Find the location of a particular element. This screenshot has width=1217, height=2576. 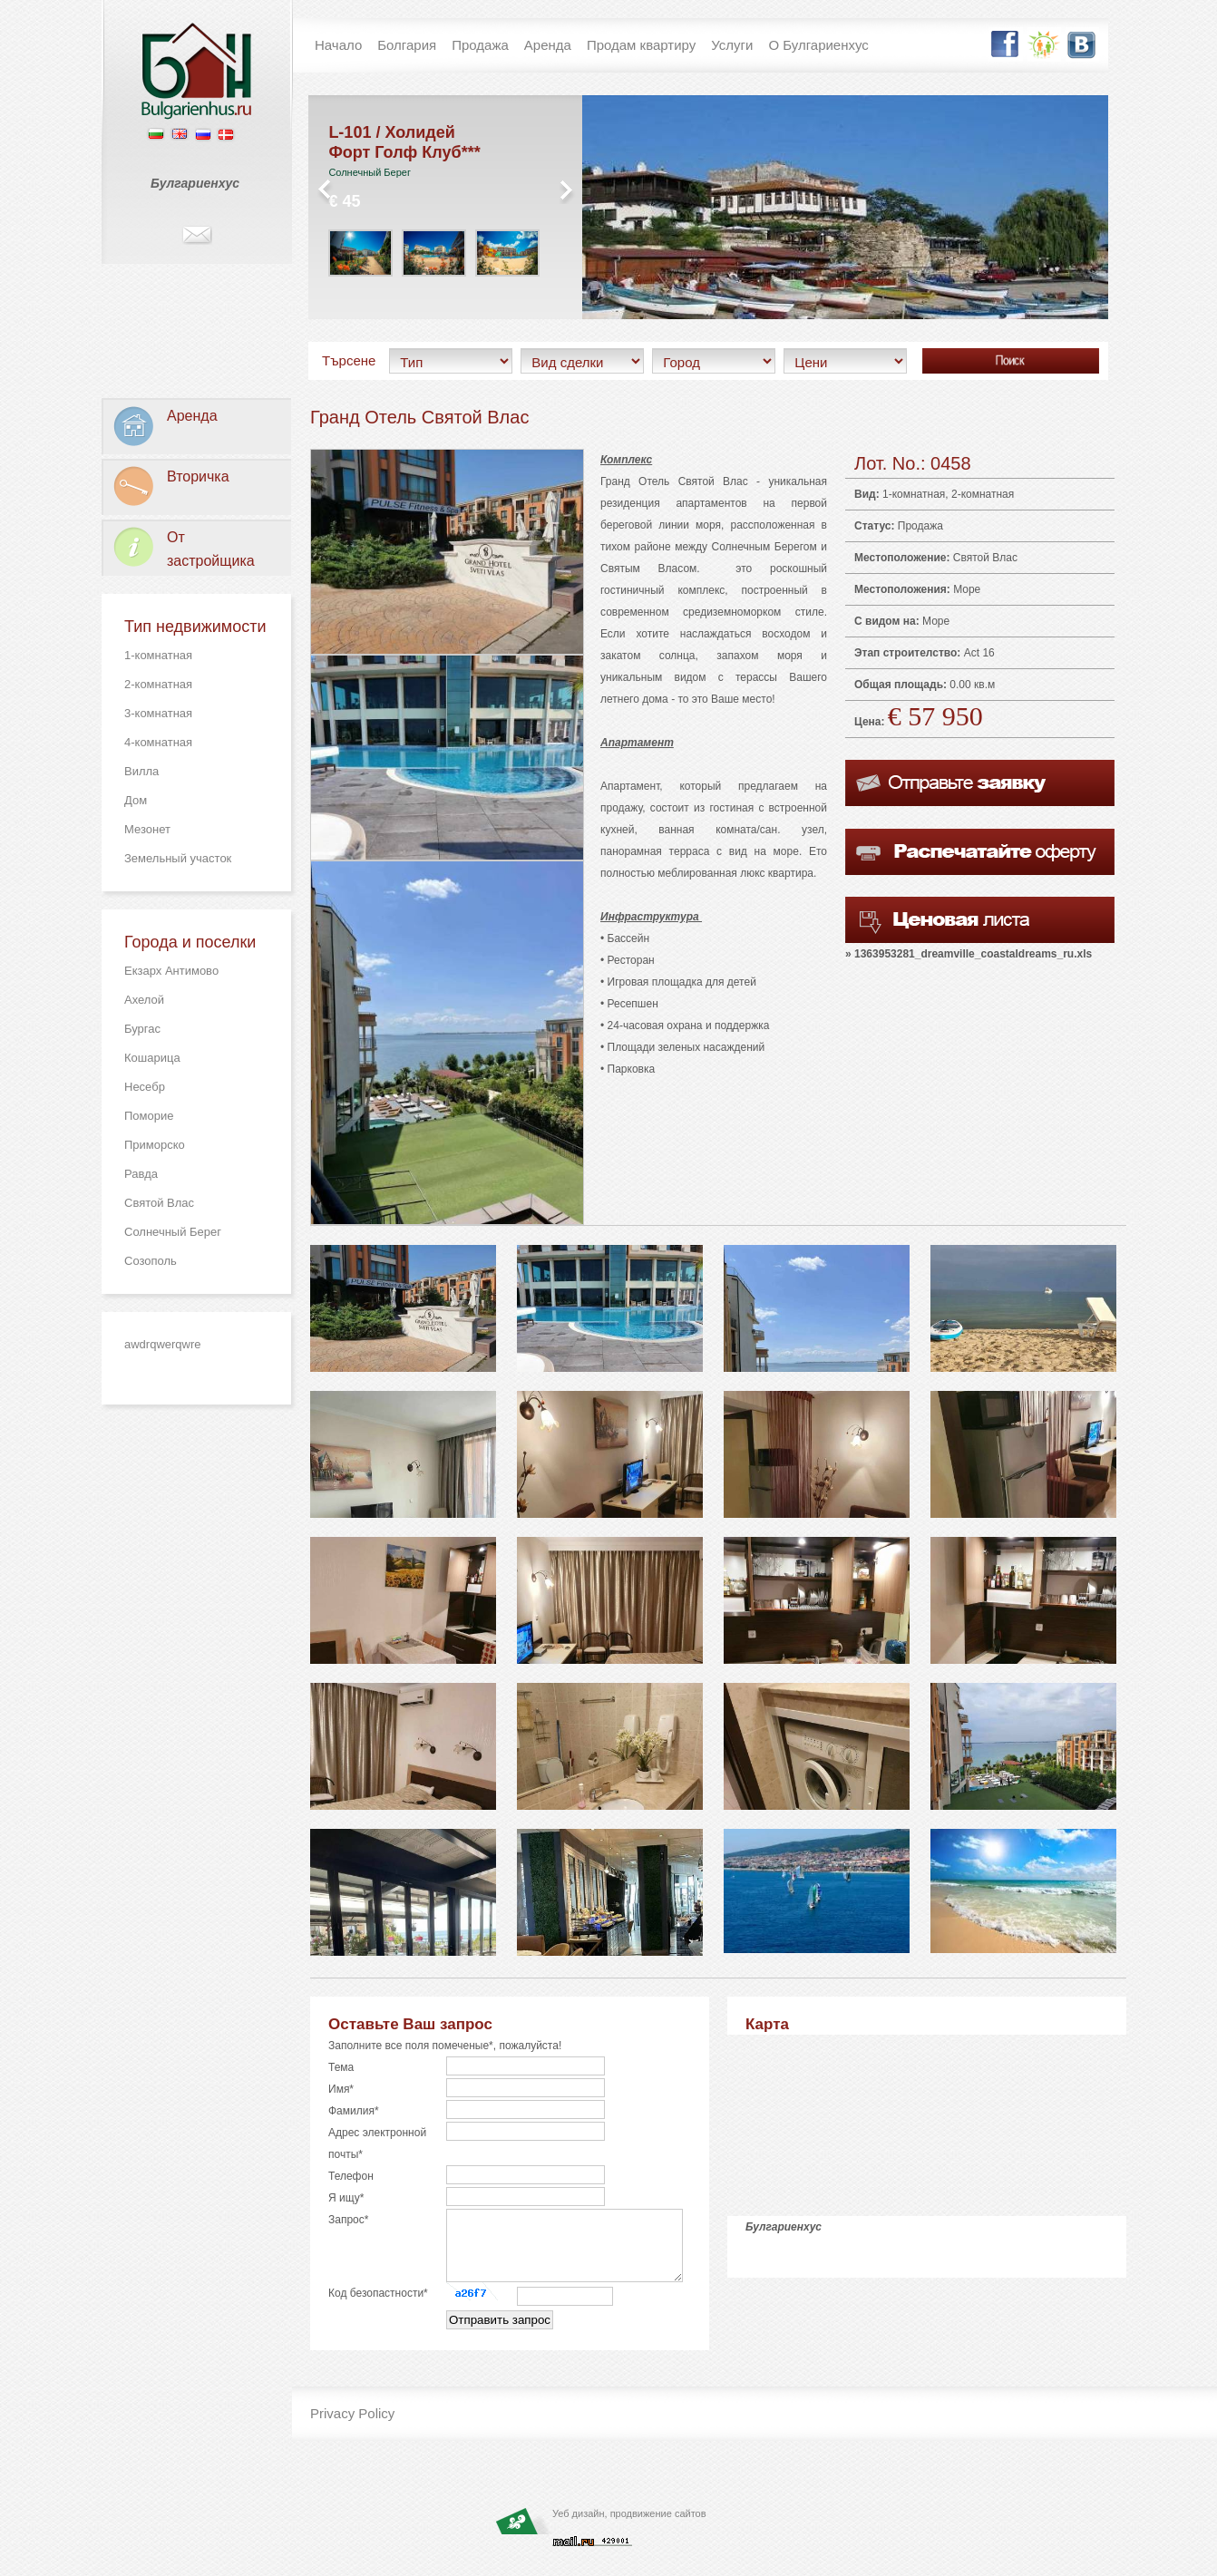

4-комнатная is located at coordinates (158, 742).